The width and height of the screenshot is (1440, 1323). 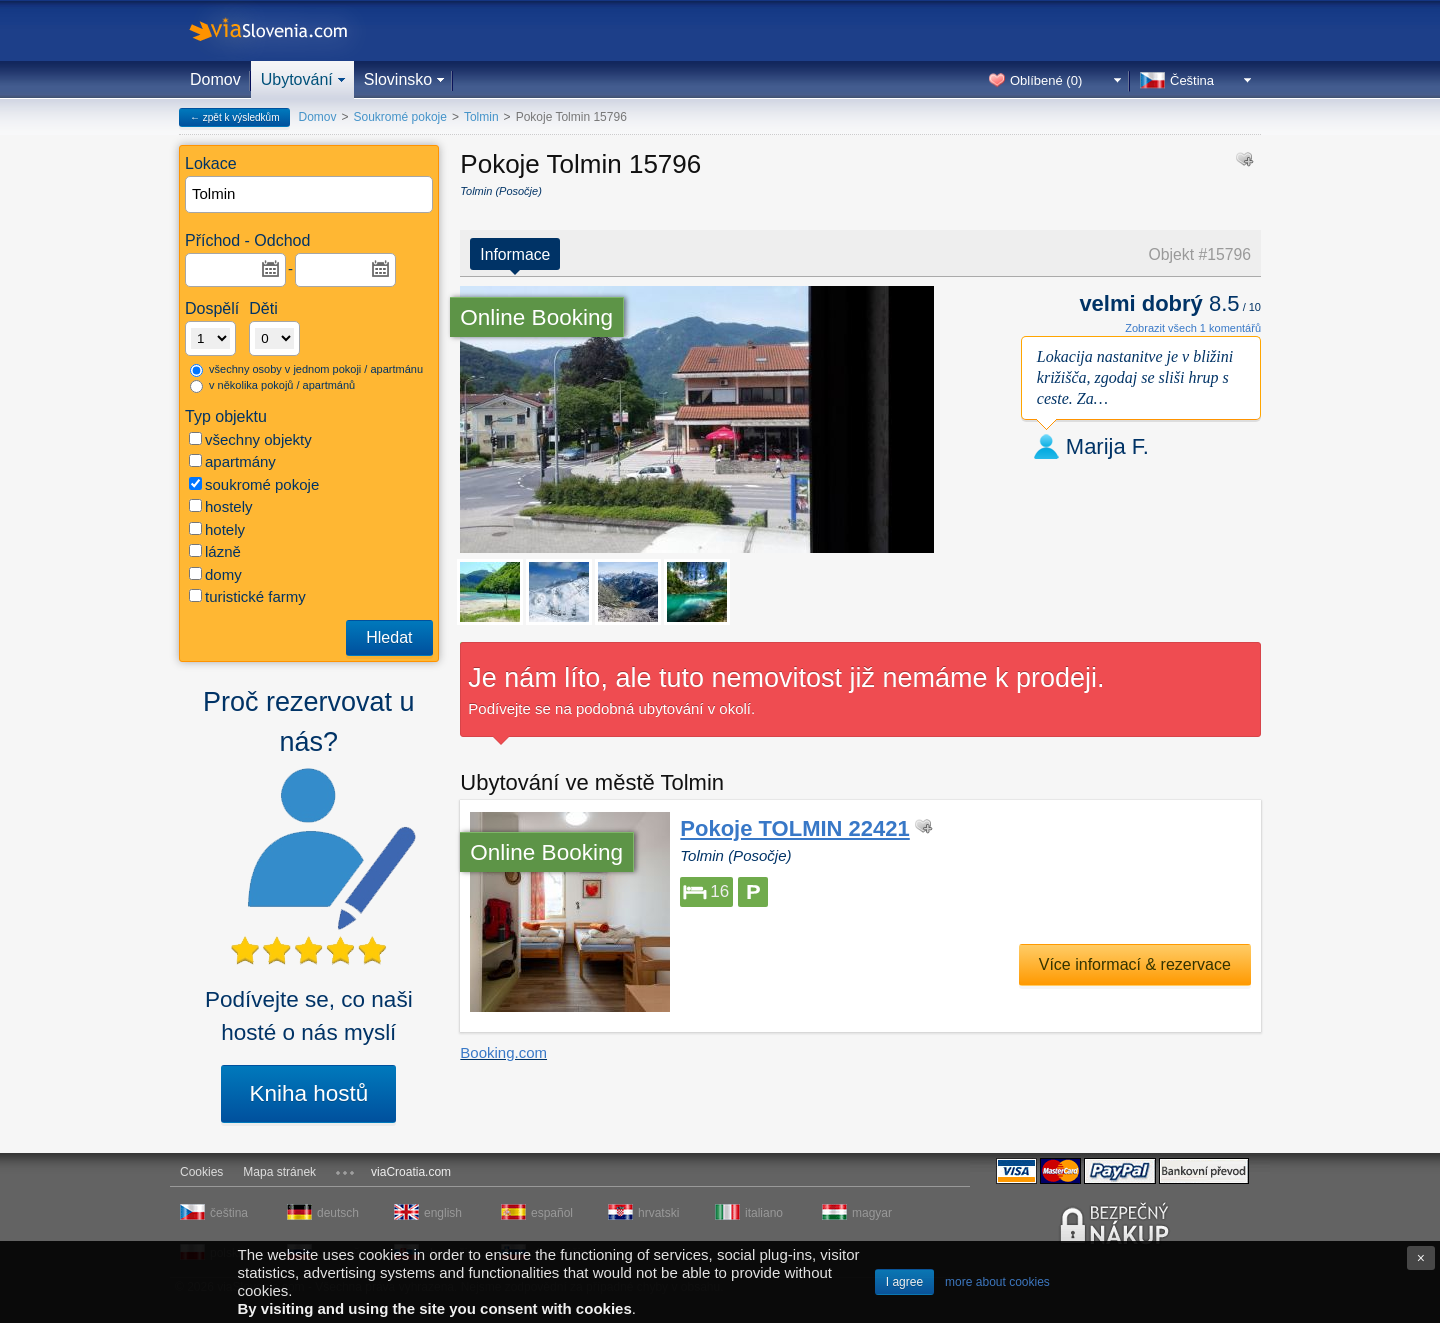 I want to click on hotely, so click(x=217, y=529).